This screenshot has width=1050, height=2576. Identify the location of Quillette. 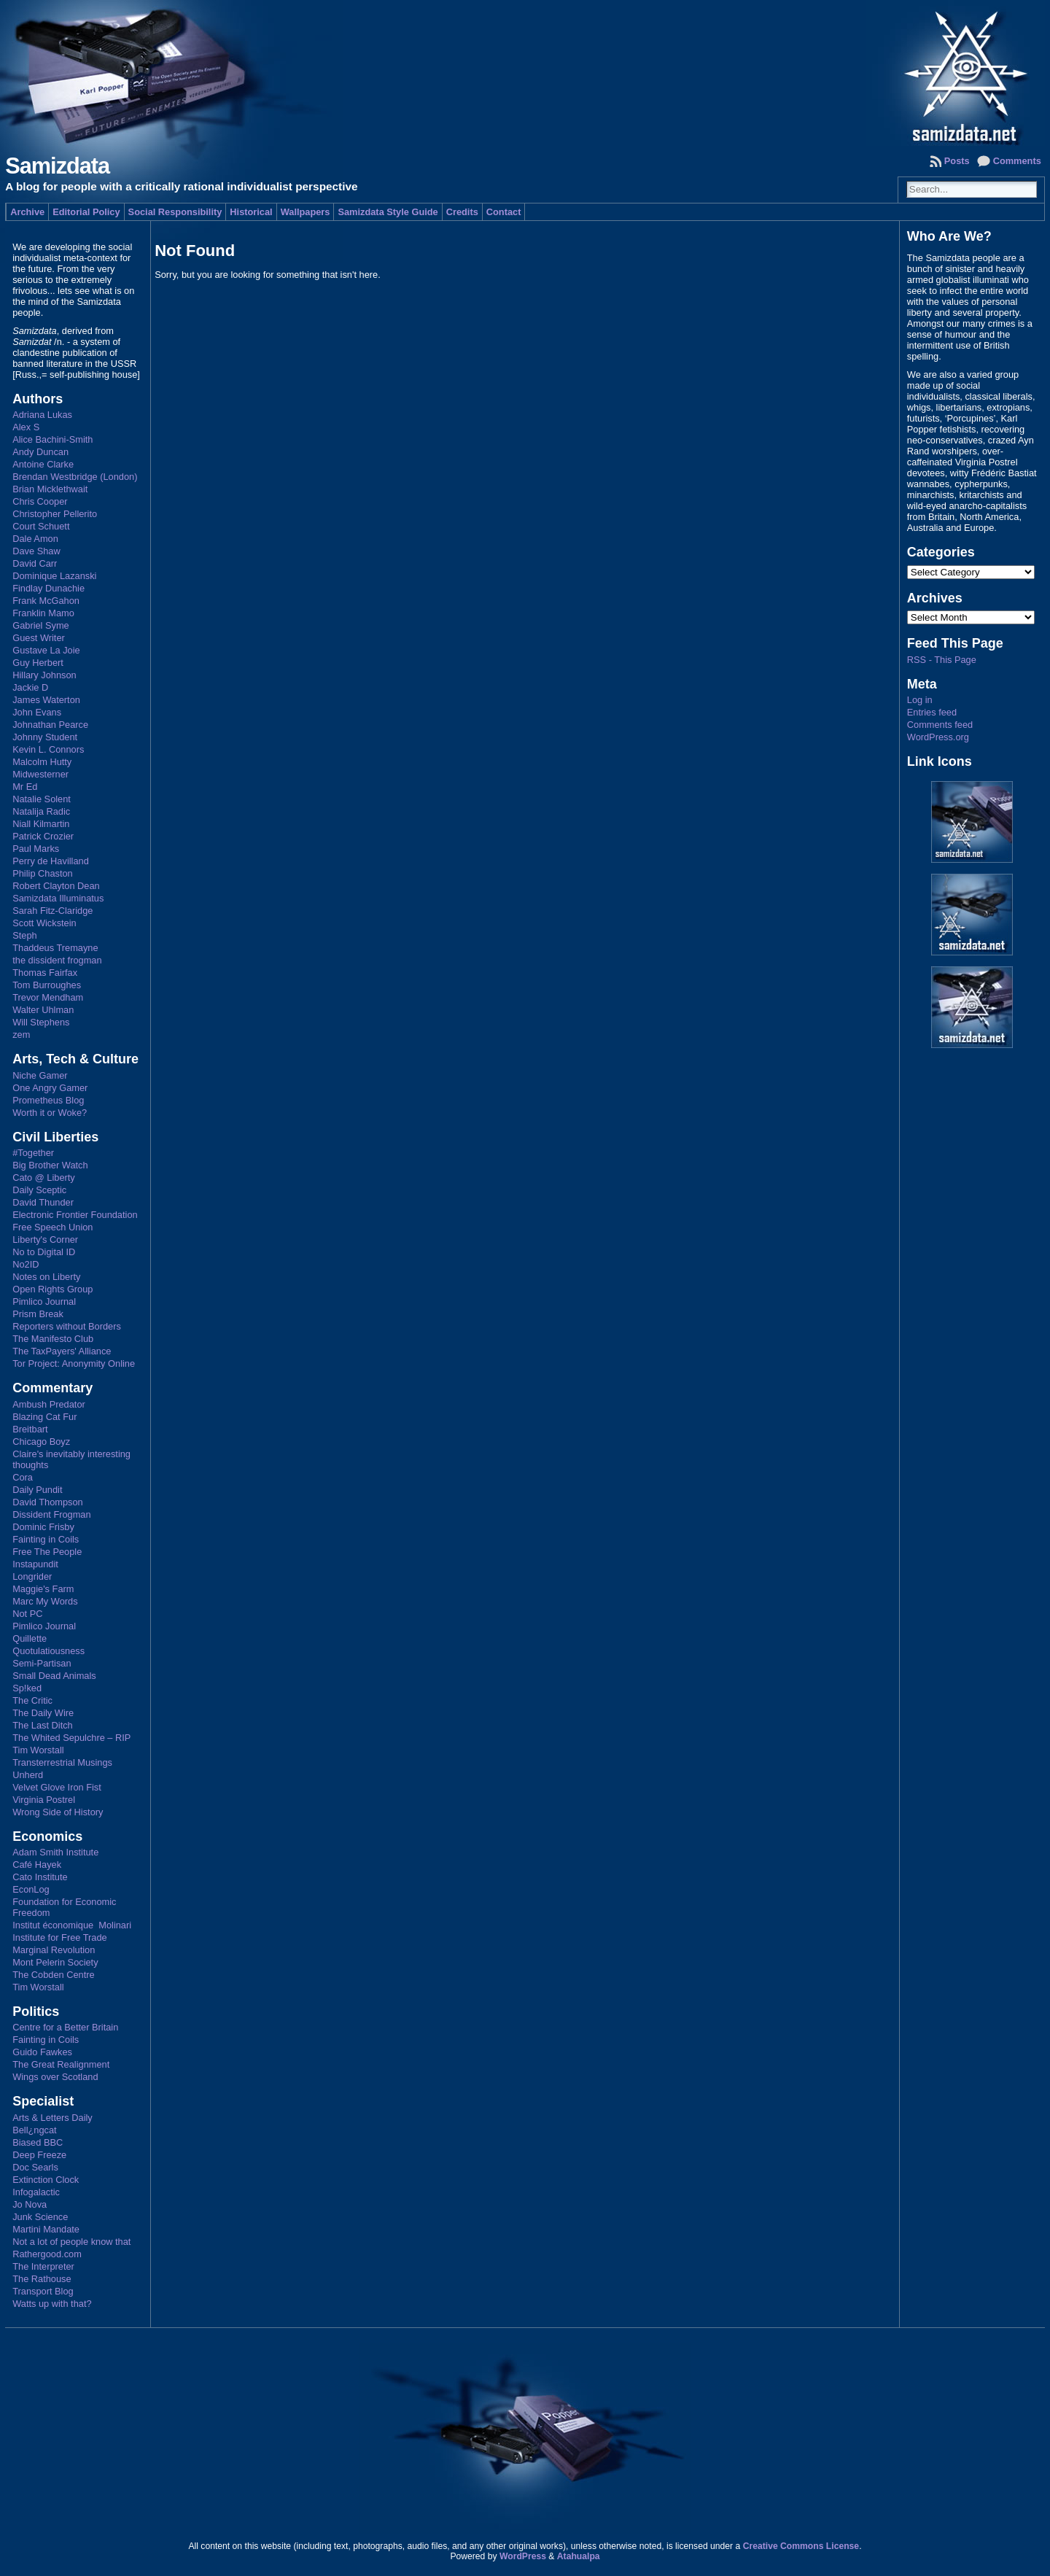
(29, 1638).